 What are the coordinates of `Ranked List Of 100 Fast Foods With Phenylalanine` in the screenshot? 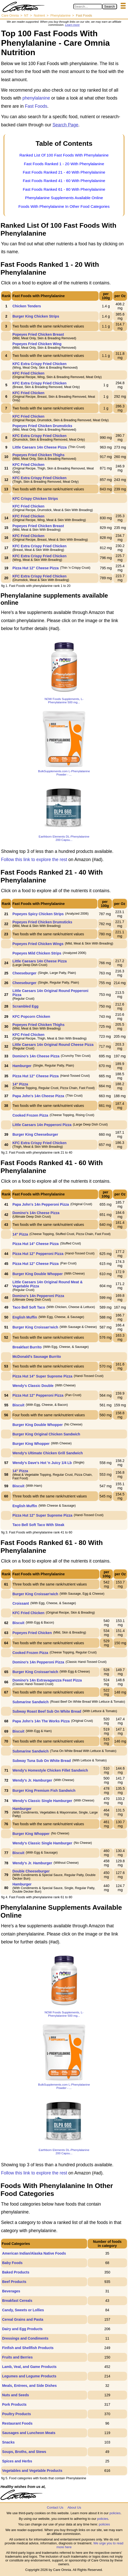 It's located at (64, 155).